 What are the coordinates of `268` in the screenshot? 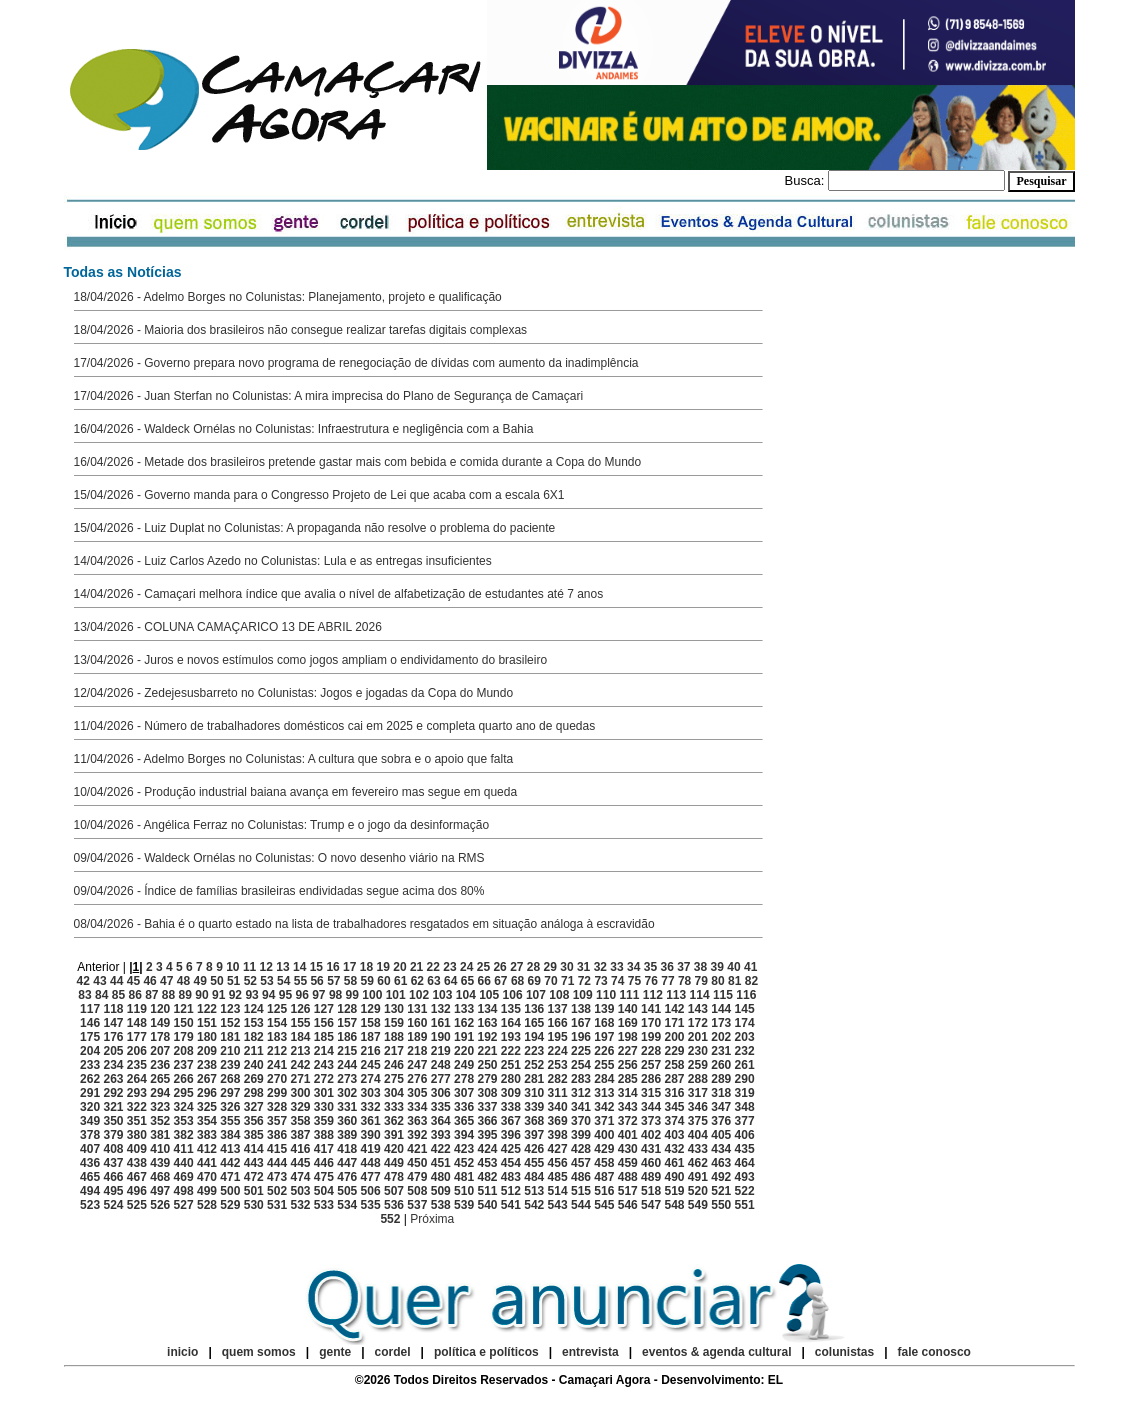 It's located at (230, 1079).